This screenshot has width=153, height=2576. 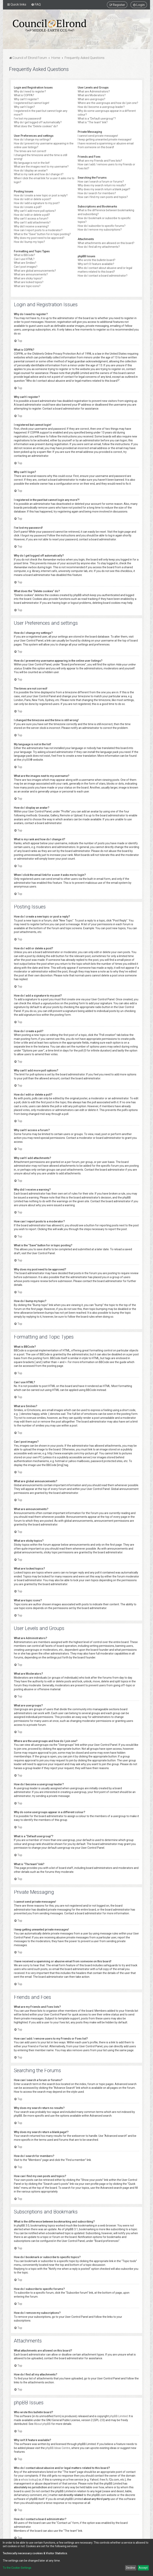 What do you see at coordinates (44, 145) in the screenshot?
I see `How do I prevent my username appearing in the online user listings?` at bounding box center [44, 145].